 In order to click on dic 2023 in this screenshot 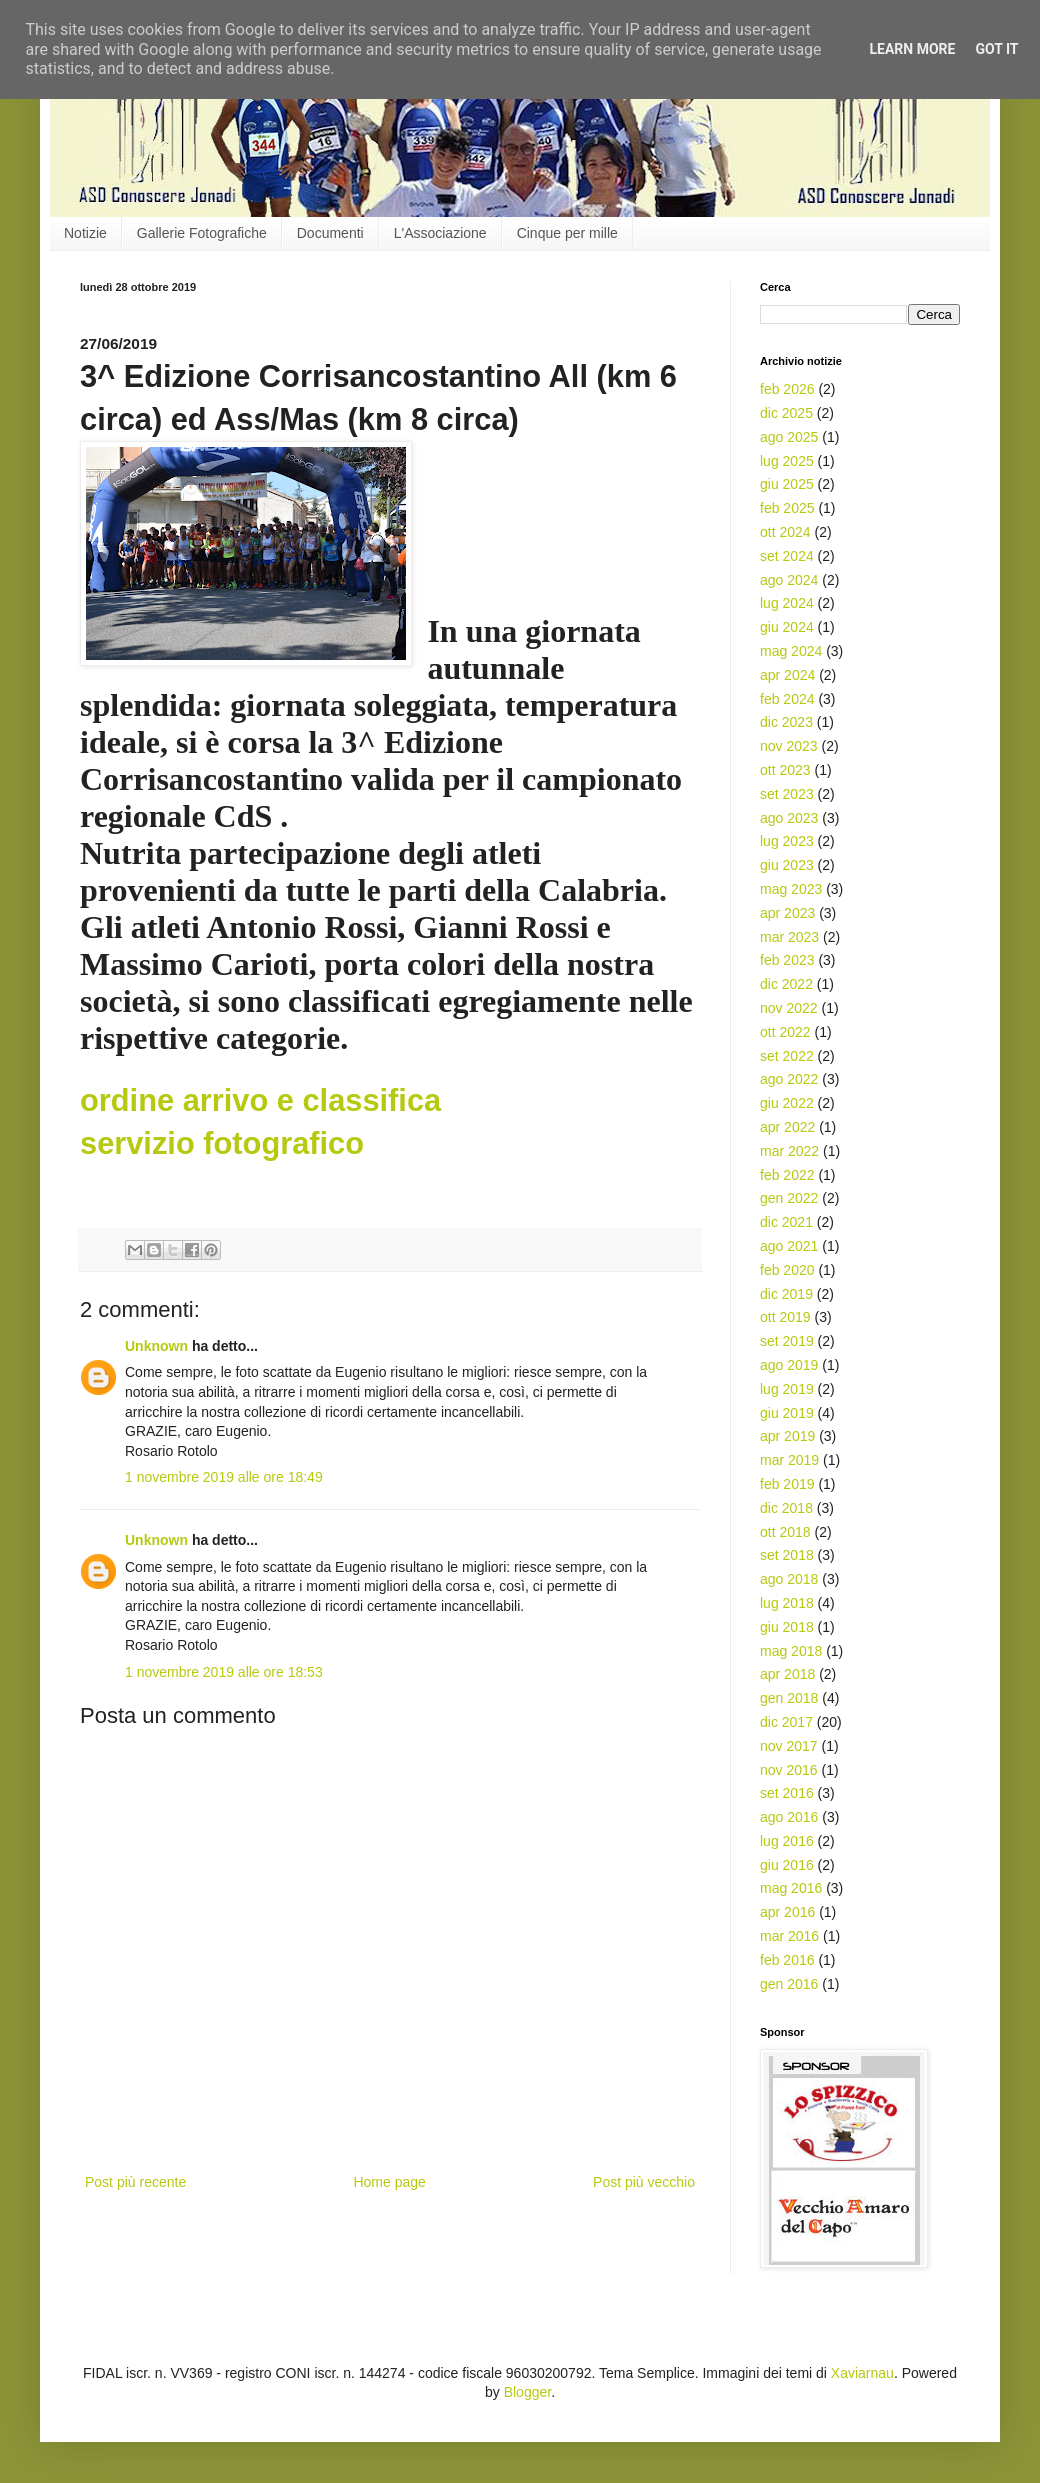, I will do `click(786, 722)`.